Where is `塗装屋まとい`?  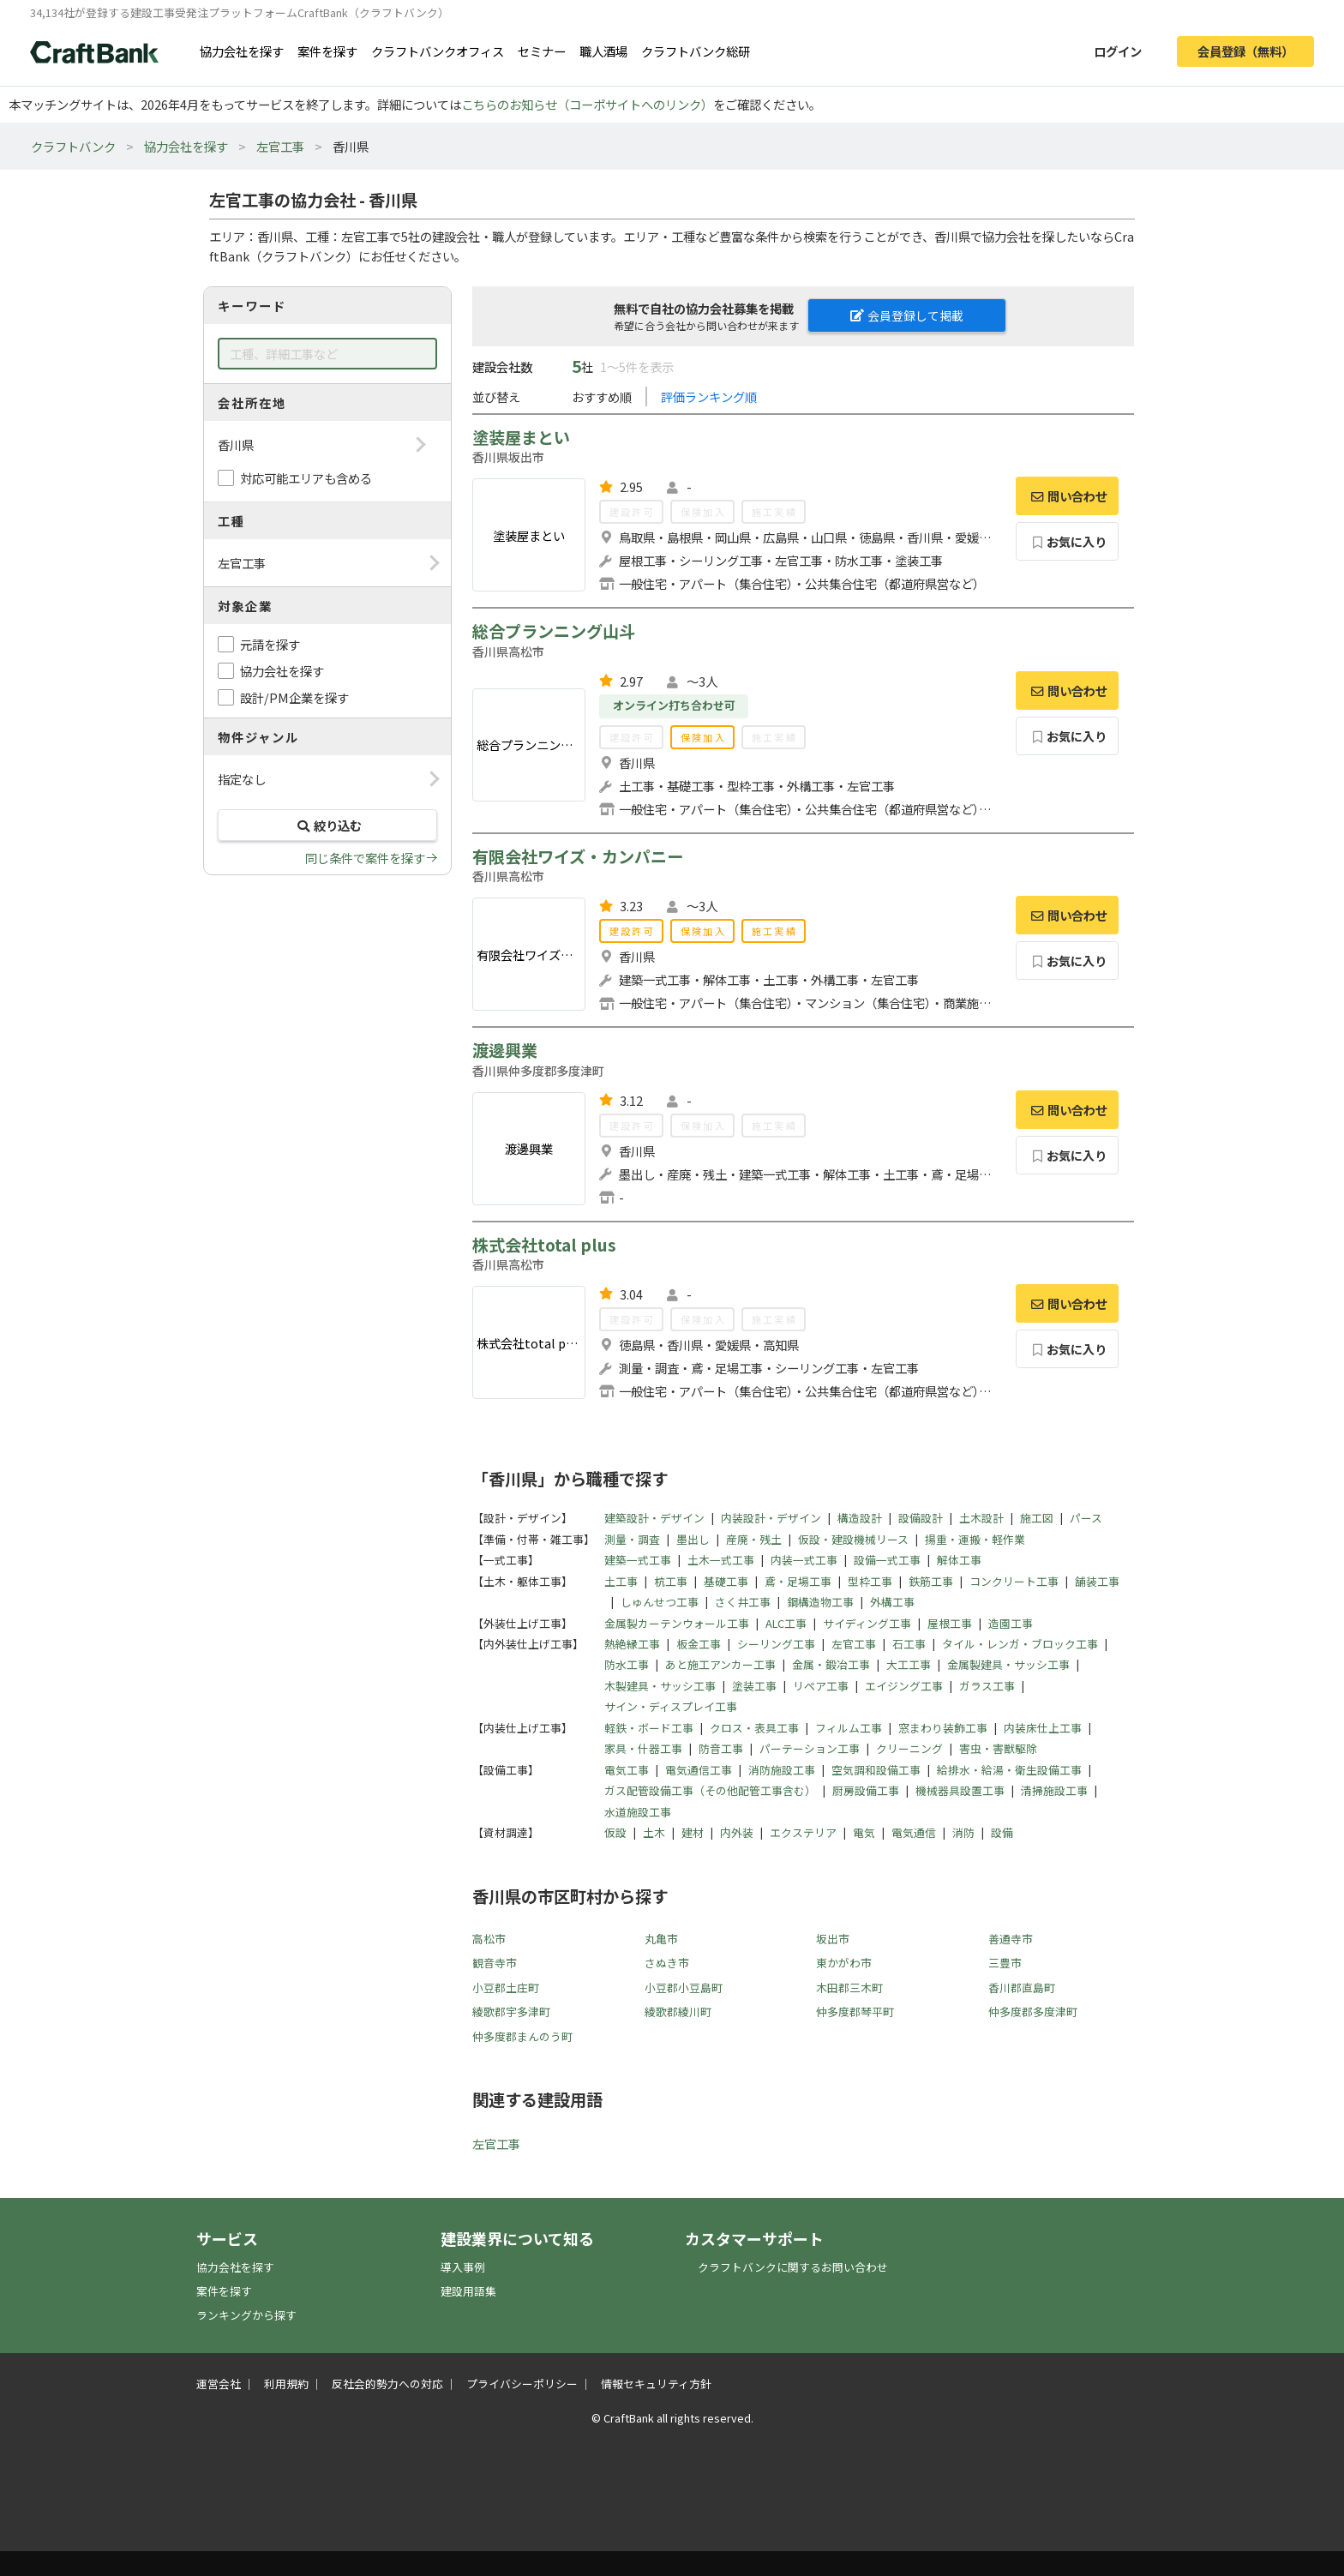 塗装屋まとい is located at coordinates (521, 437).